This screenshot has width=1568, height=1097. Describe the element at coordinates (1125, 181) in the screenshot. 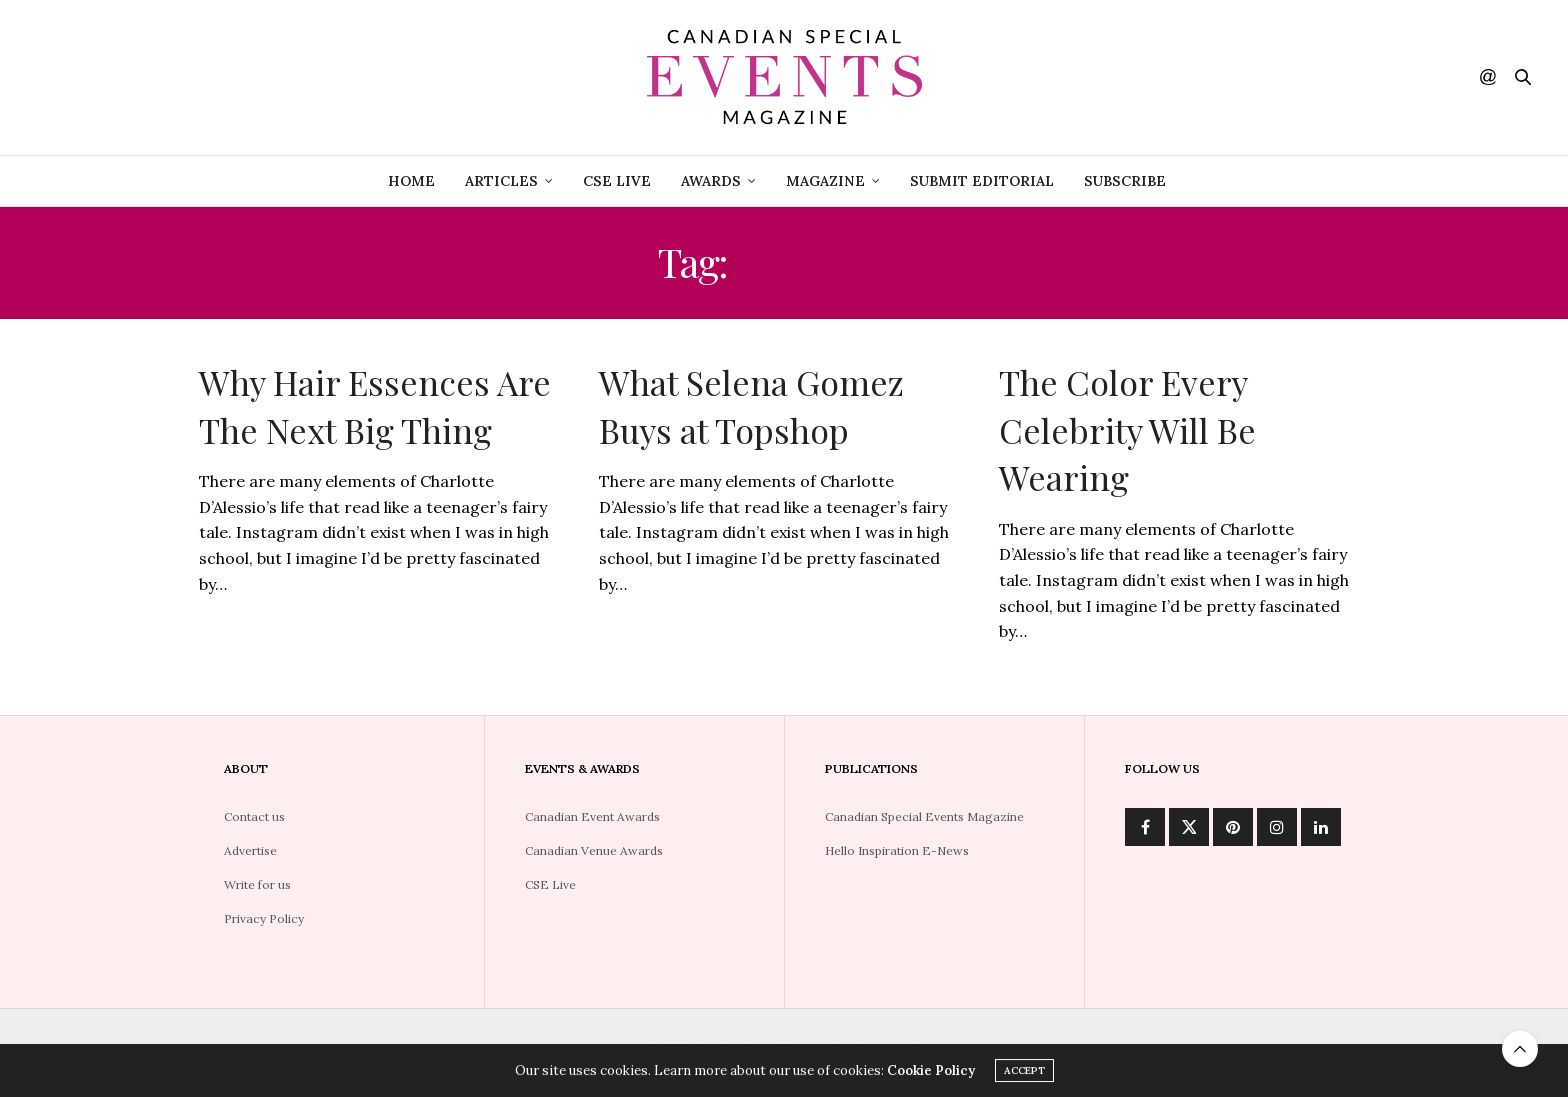

I see `Subscribe` at that location.